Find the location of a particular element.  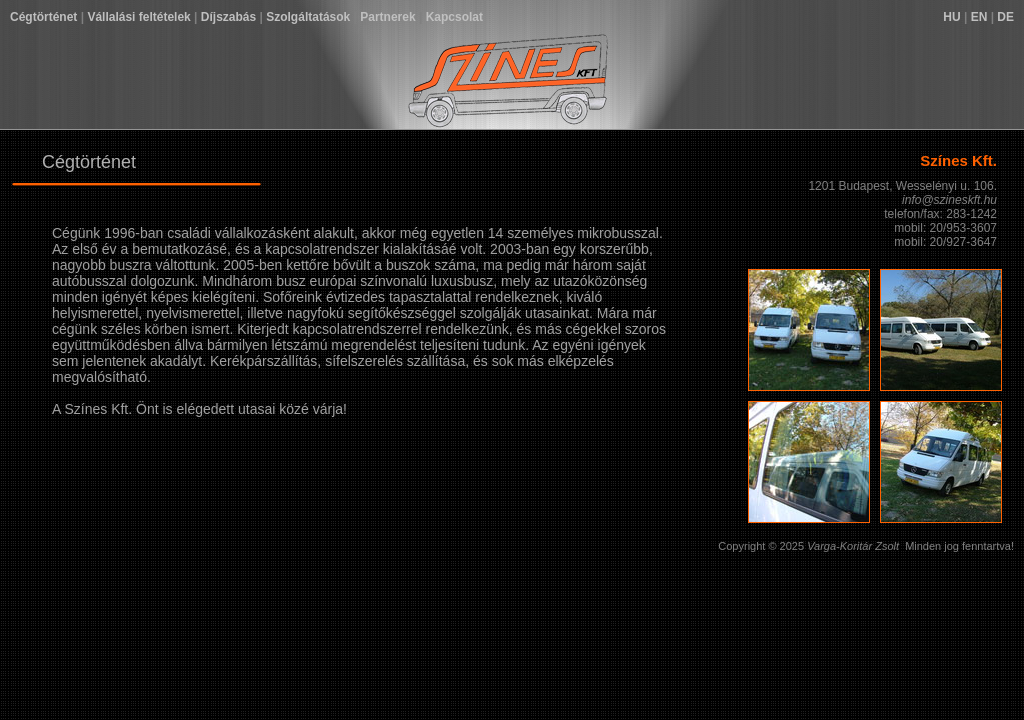

Cégtörténet is located at coordinates (43, 17).